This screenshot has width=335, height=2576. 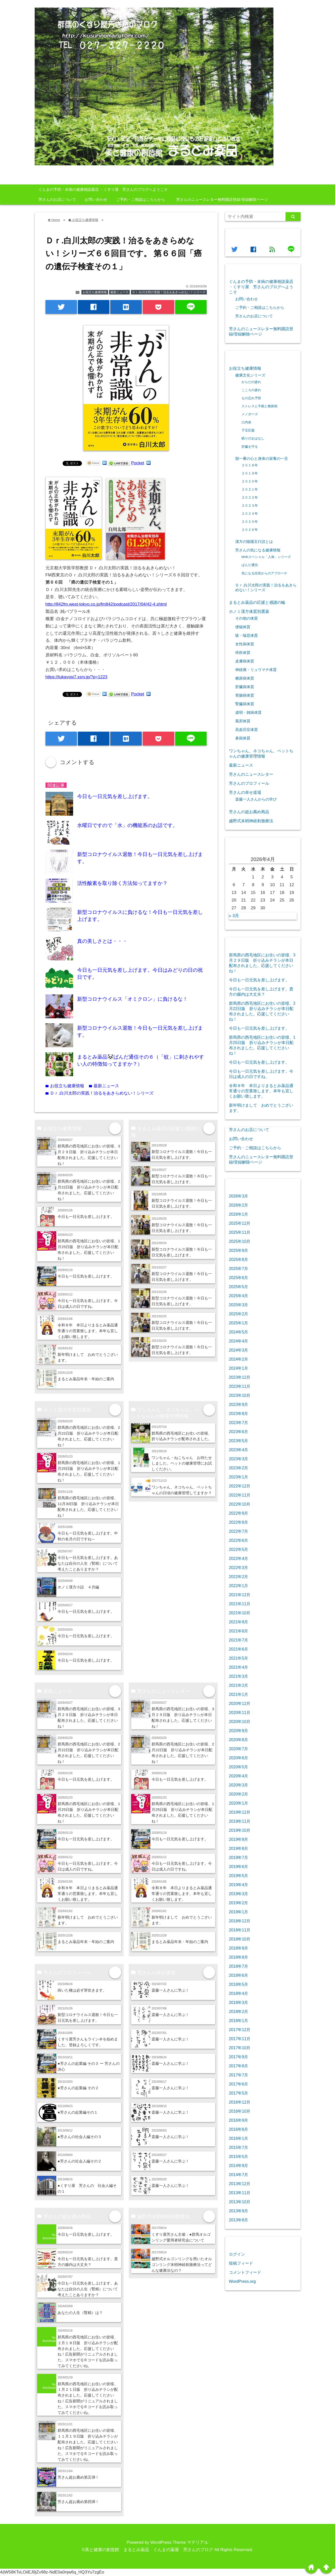 I want to click on ぐんまの予防・未病の健康相談薬店 ・くすり屋 芳さんのブログへようこそ, so click(x=103, y=189).